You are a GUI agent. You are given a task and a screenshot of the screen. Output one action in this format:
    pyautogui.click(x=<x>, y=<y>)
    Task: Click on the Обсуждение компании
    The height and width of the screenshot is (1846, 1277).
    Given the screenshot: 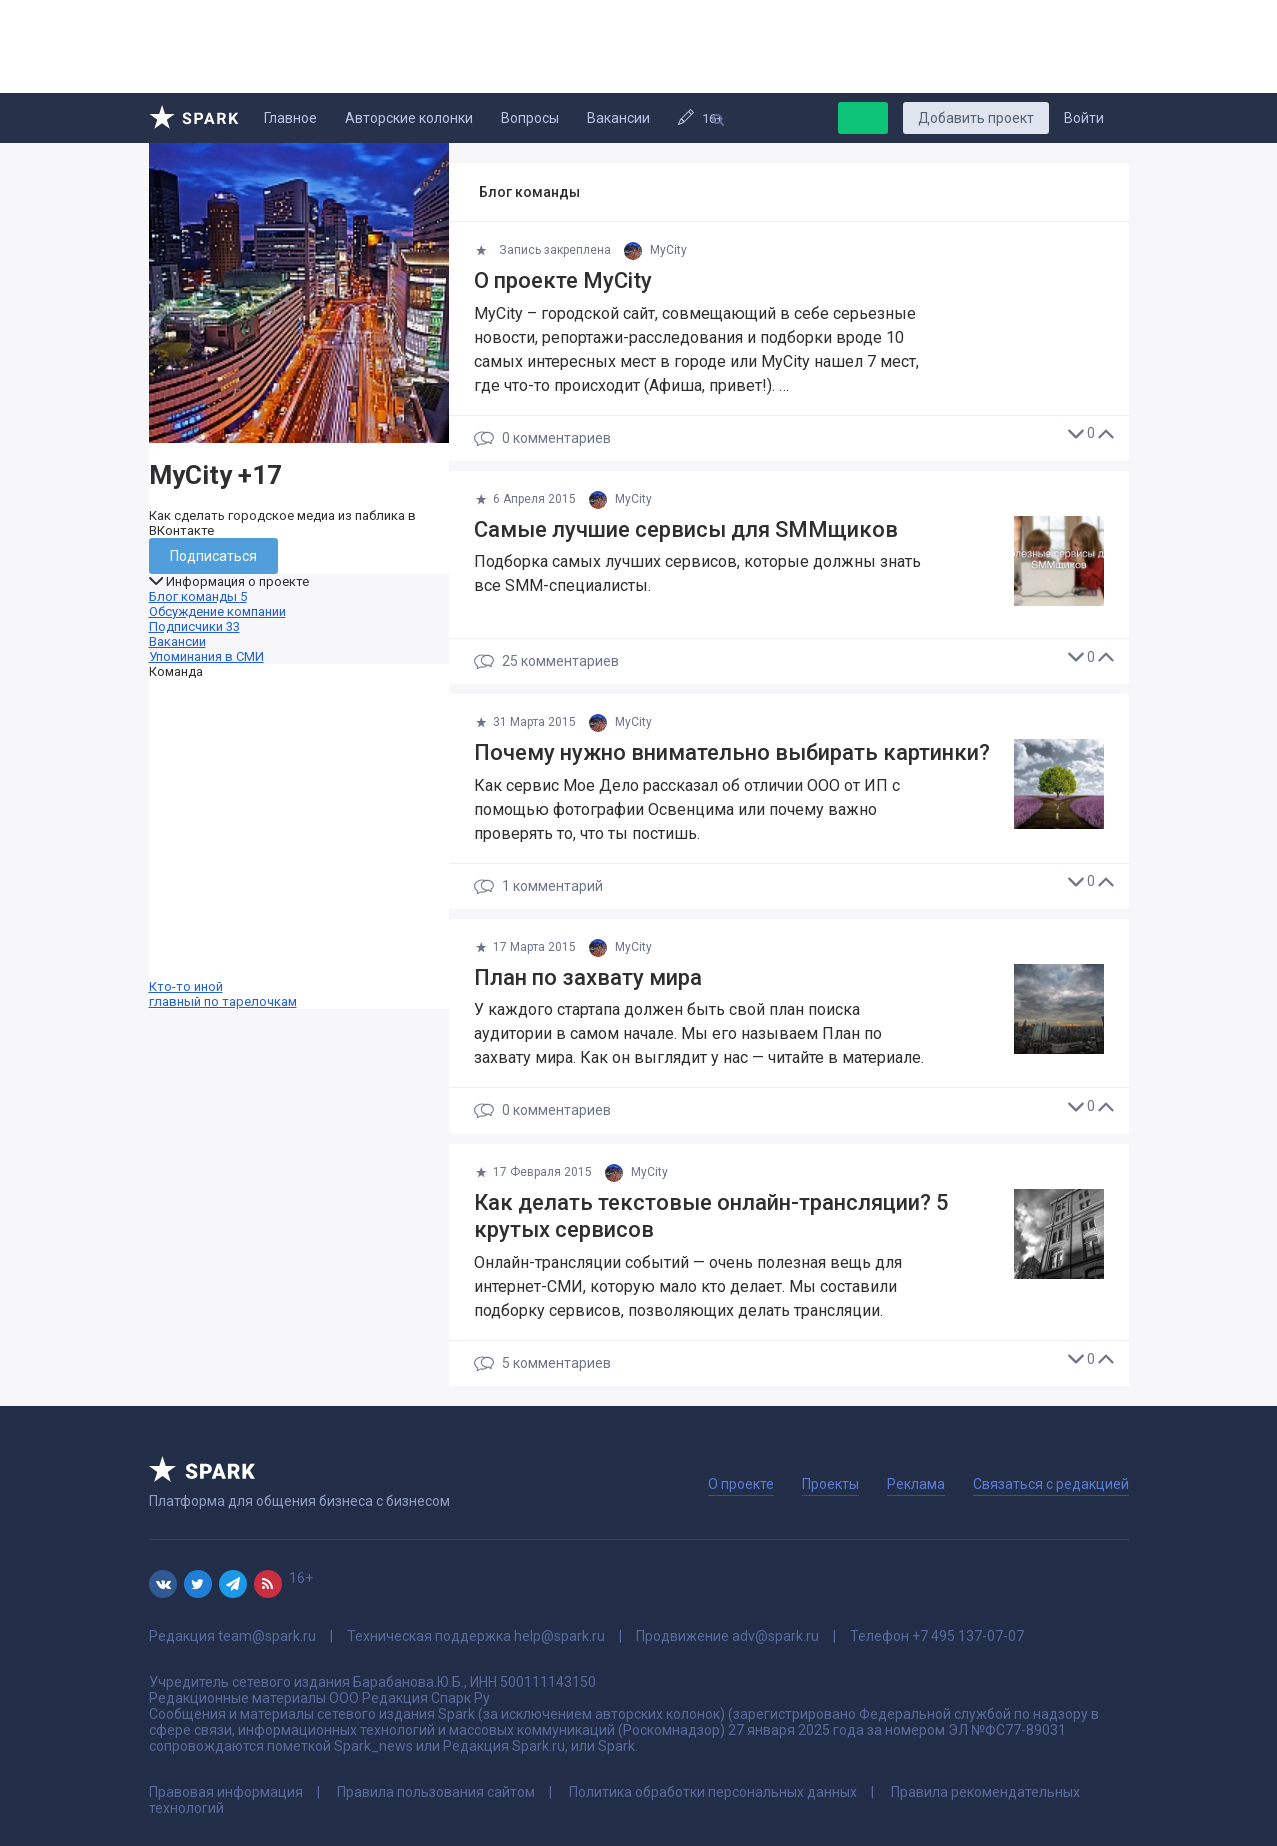 What is the action you would take?
    pyautogui.click(x=217, y=611)
    